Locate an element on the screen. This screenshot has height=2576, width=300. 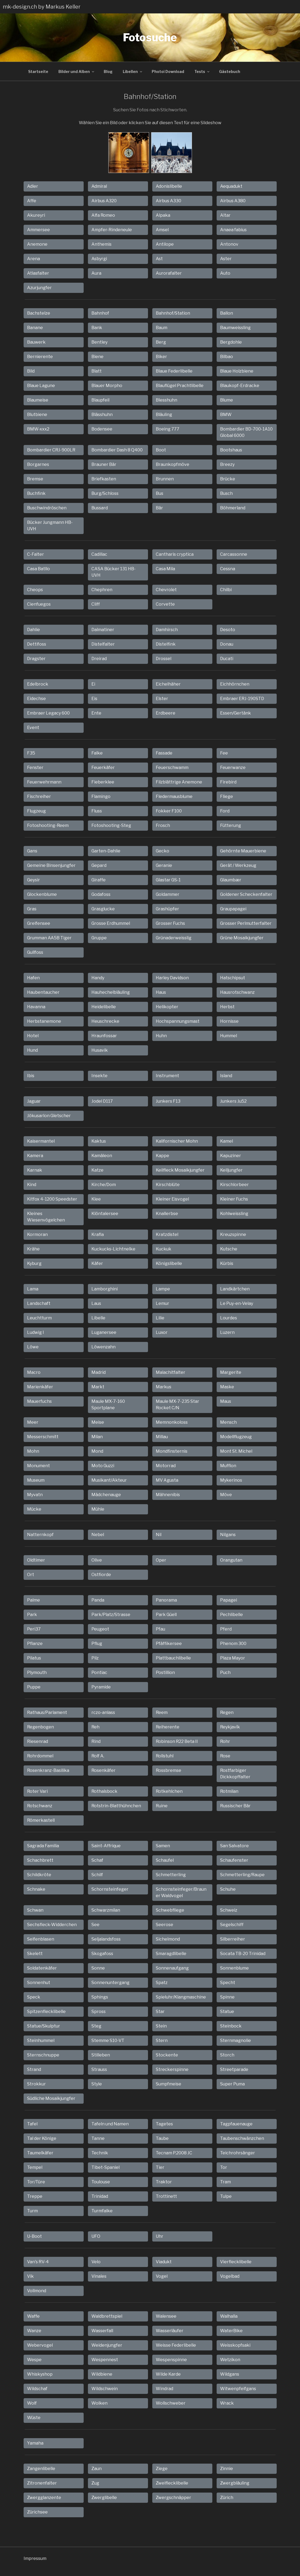
Steinbock is located at coordinates (231, 2026).